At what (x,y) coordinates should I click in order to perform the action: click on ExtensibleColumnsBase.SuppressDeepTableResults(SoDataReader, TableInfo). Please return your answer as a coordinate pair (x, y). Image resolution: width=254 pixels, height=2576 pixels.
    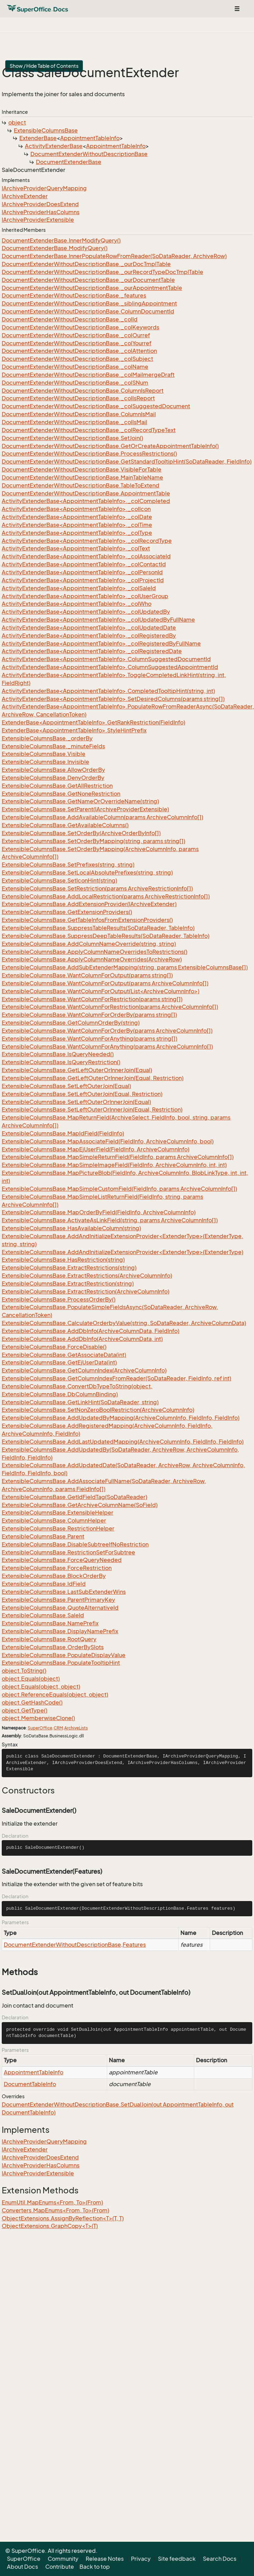
    Looking at the image, I should click on (105, 935).